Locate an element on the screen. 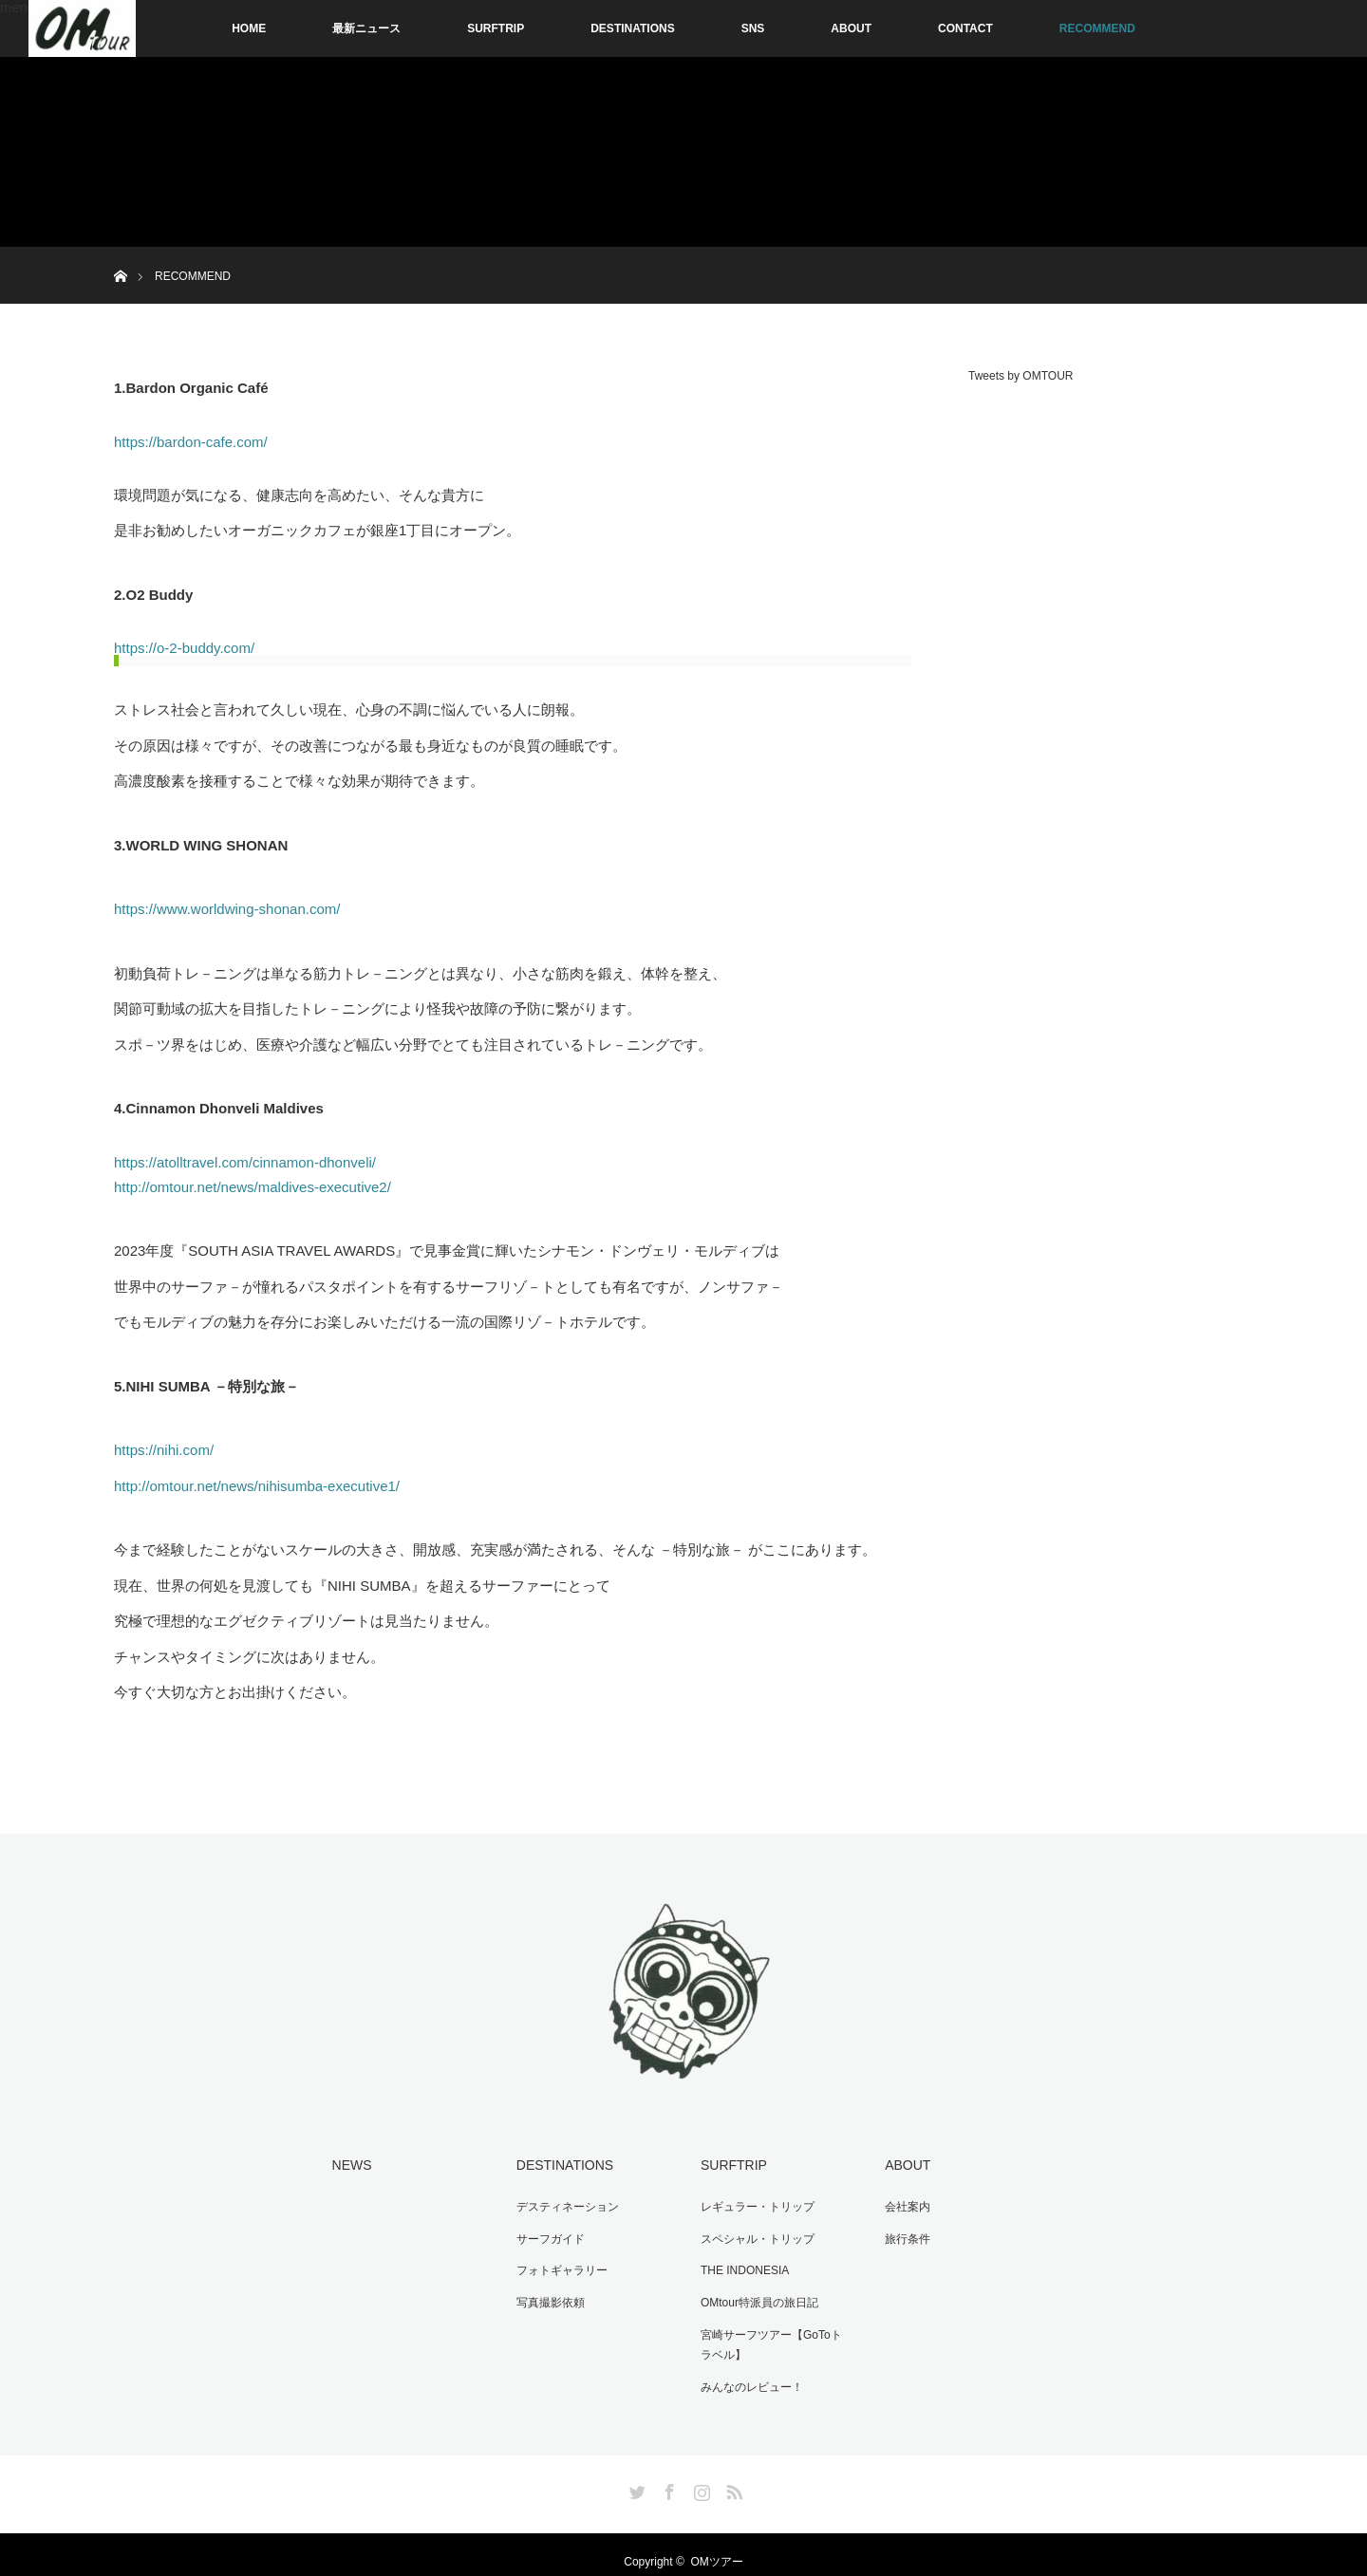  みんなのレビュー！ is located at coordinates (746, 2373).